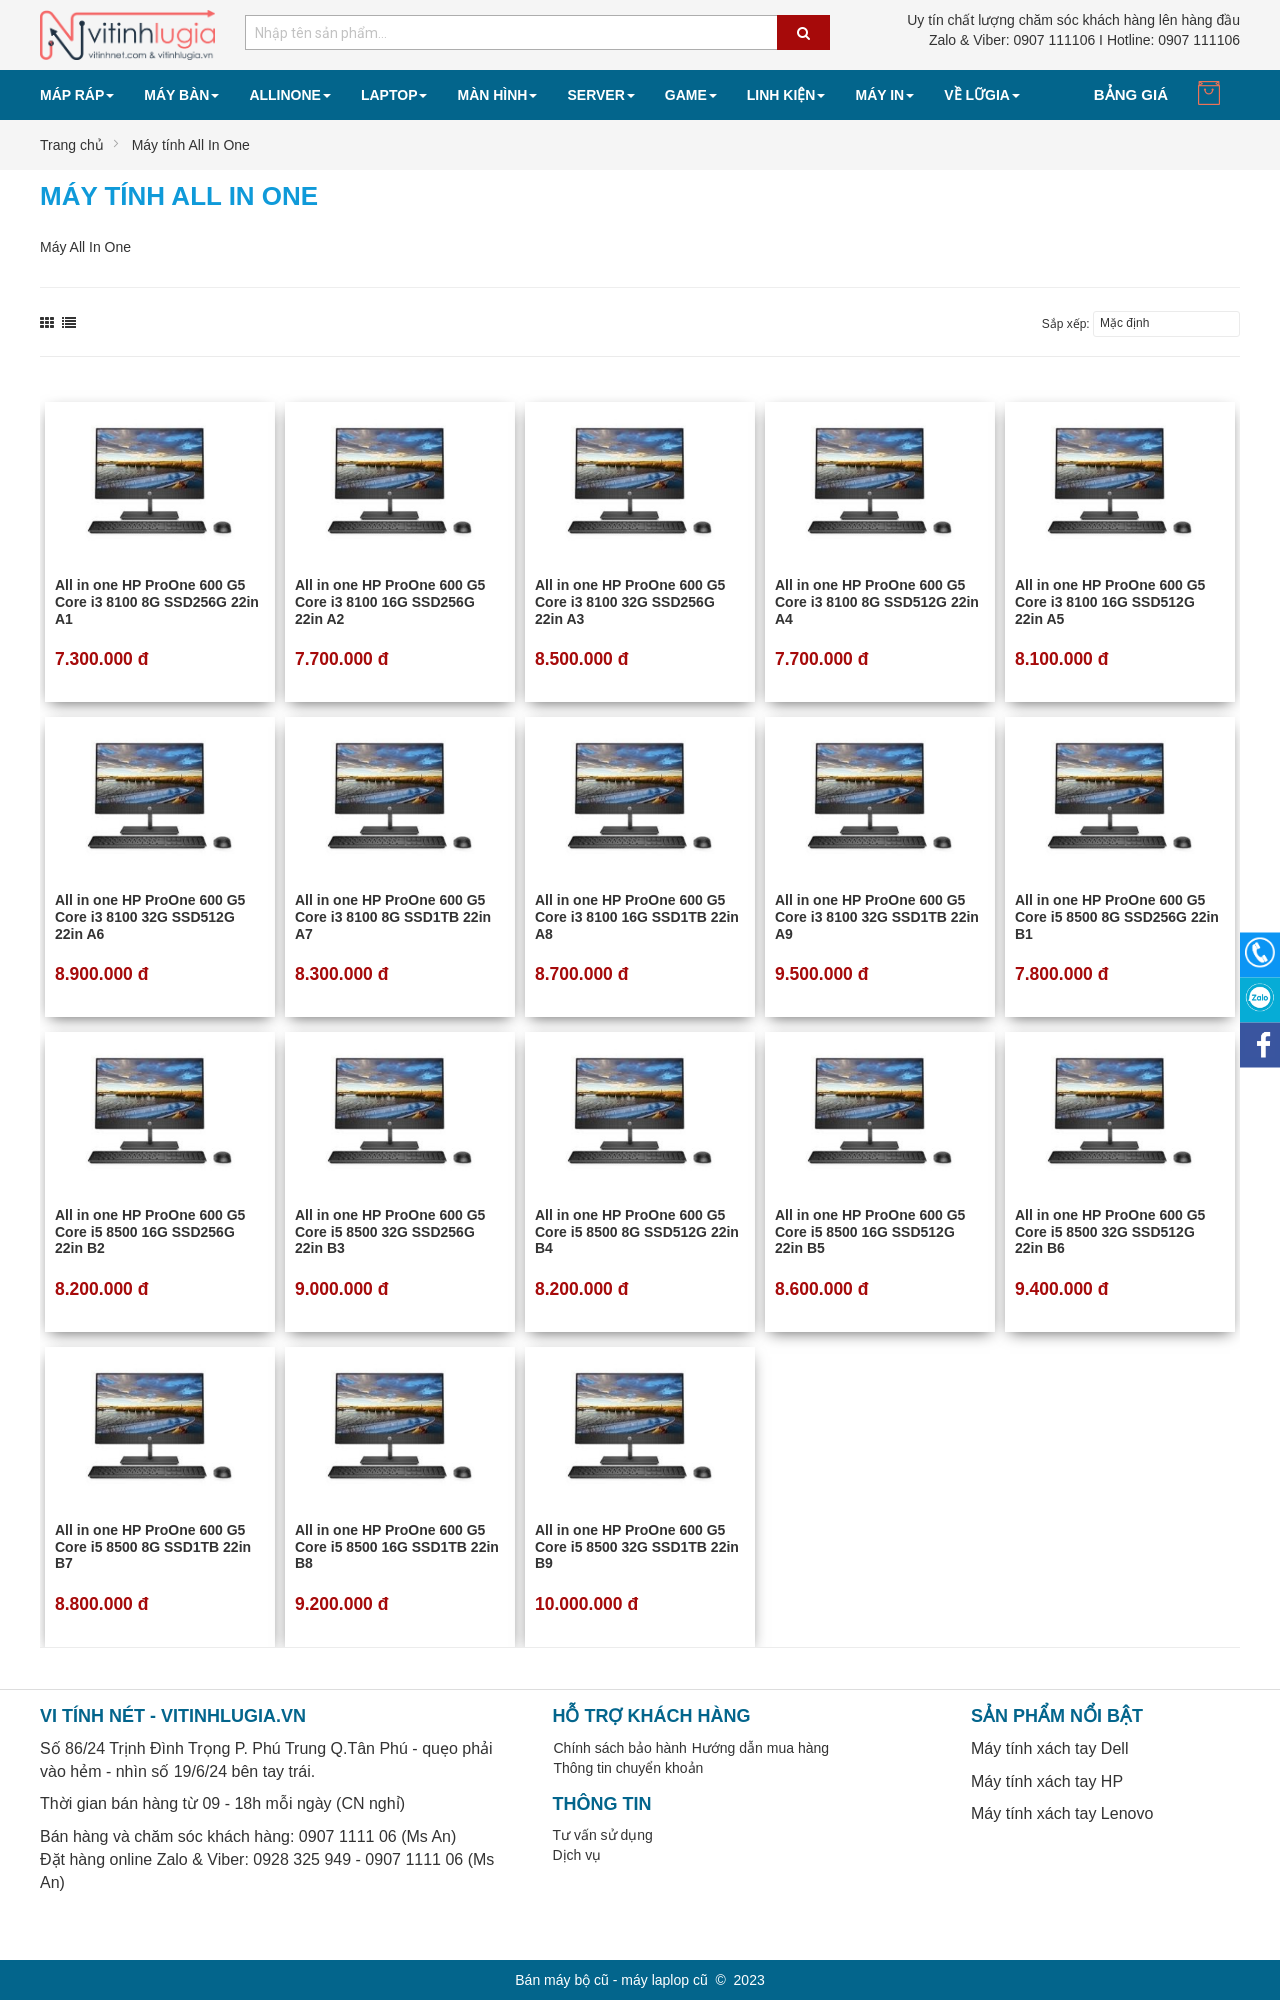  What do you see at coordinates (72, 145) in the screenshot?
I see `Trang chủ` at bounding box center [72, 145].